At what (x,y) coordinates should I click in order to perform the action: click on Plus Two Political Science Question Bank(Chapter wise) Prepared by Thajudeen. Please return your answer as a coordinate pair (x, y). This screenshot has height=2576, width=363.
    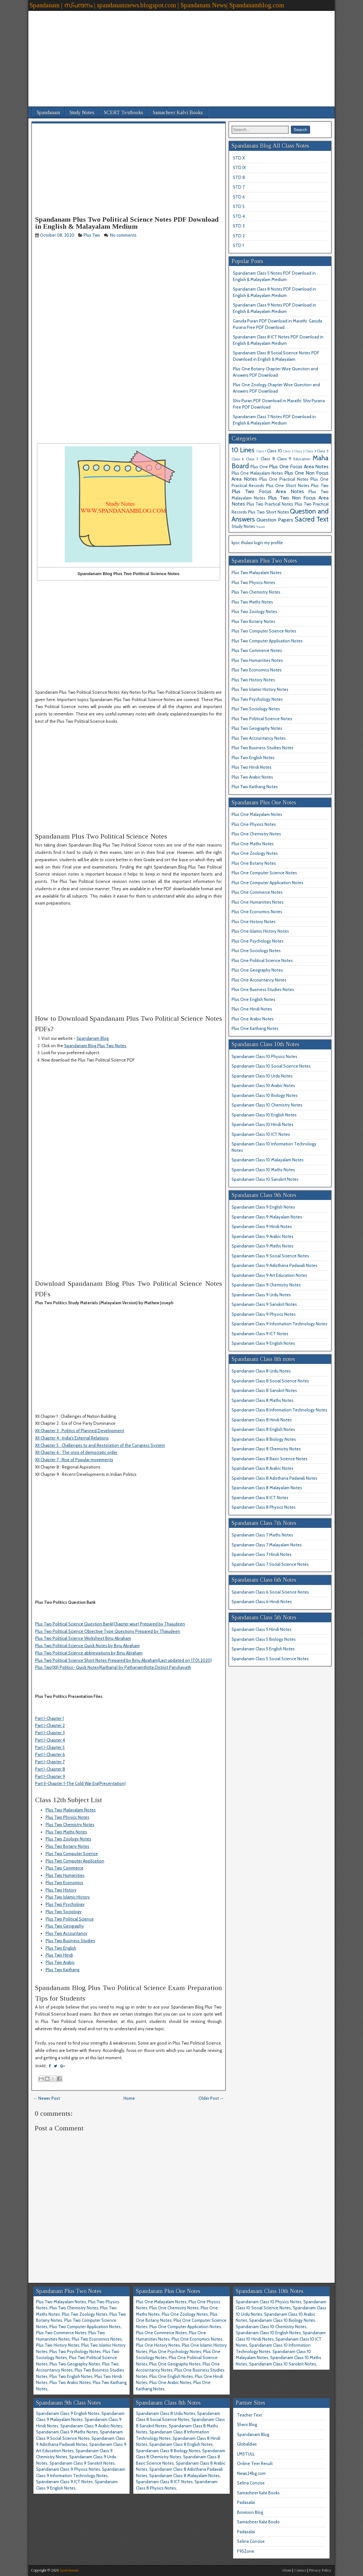
    Looking at the image, I should click on (110, 1623).